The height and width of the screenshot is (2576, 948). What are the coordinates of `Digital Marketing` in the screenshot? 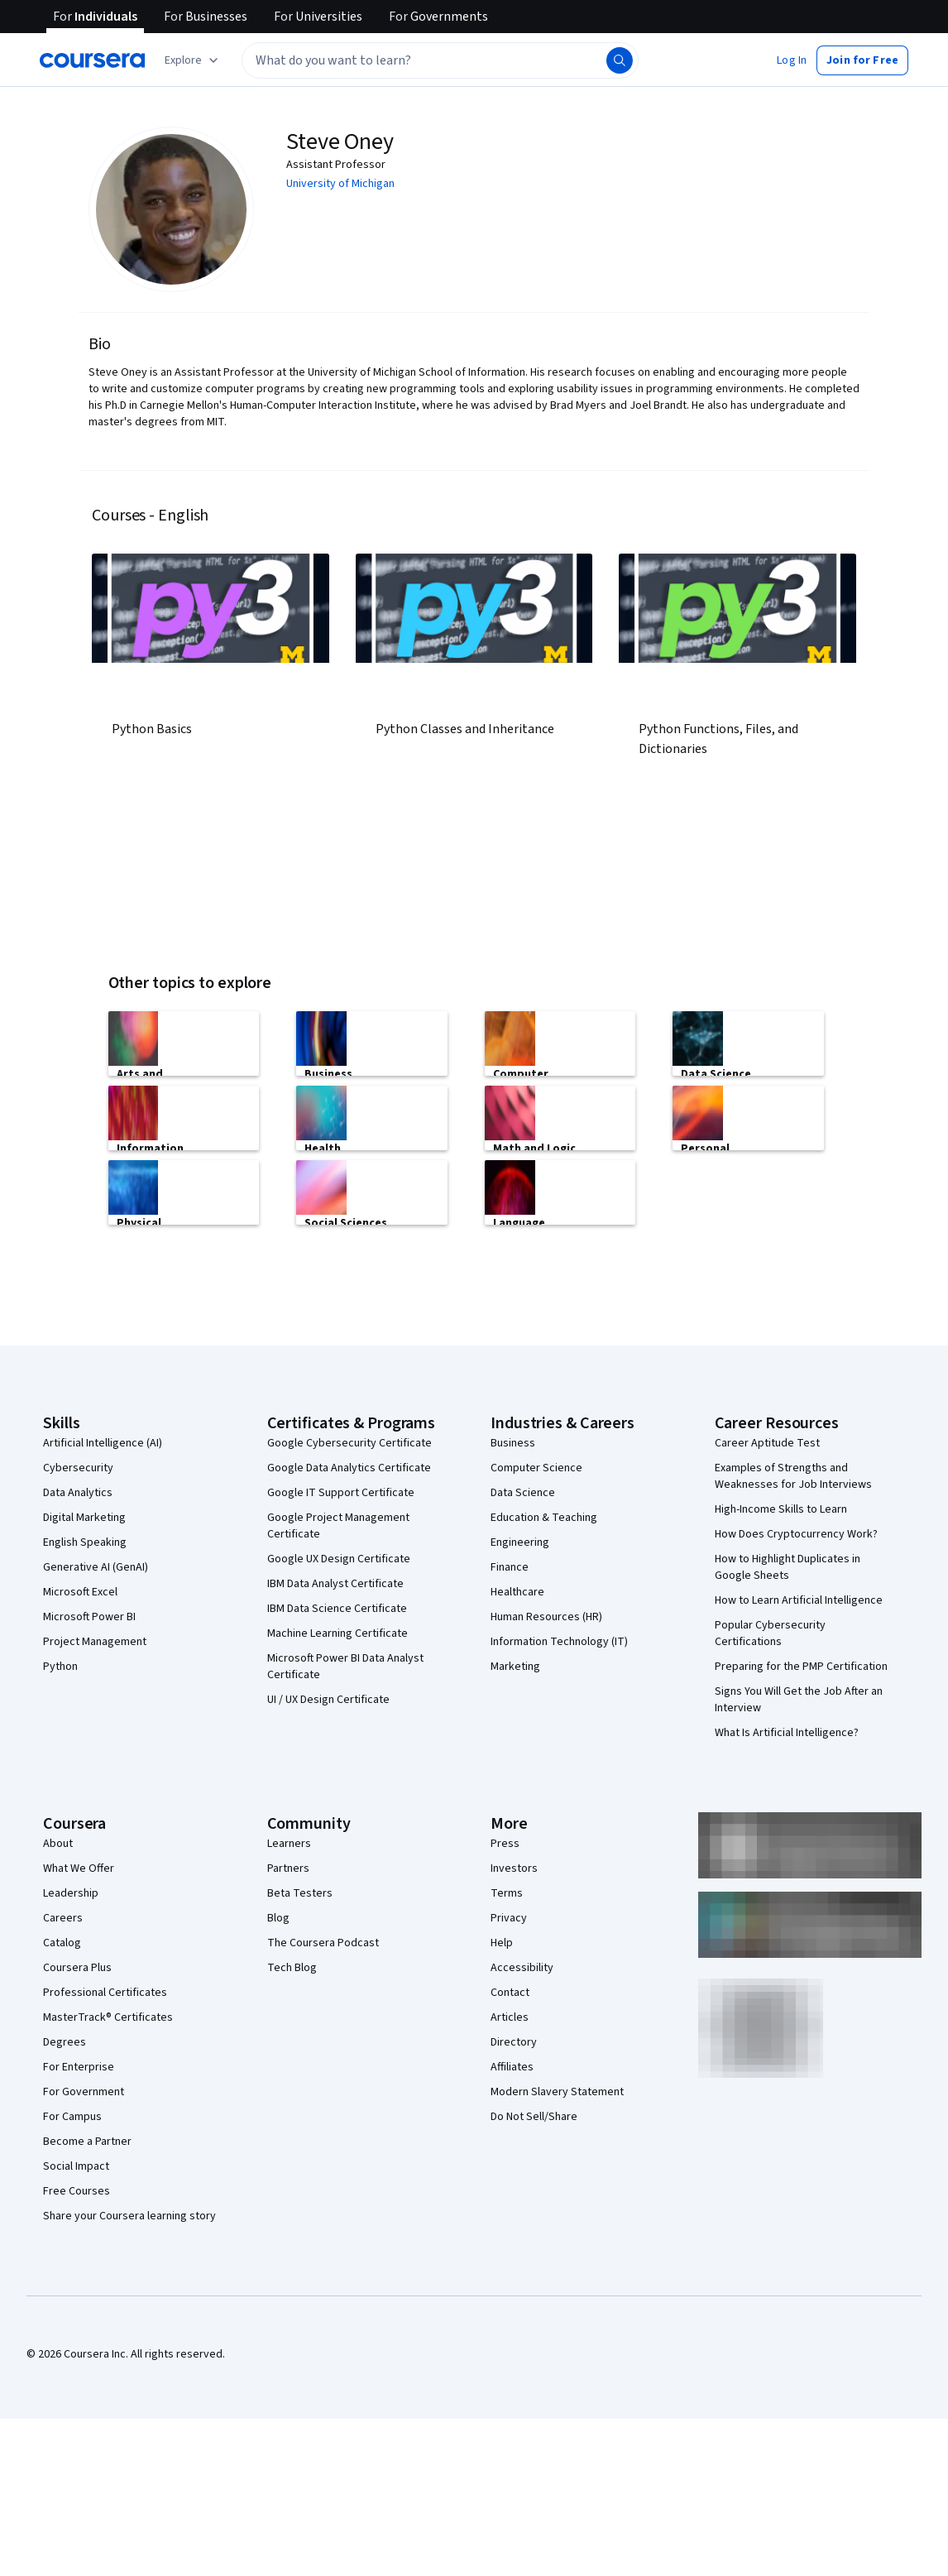 It's located at (84, 1517).